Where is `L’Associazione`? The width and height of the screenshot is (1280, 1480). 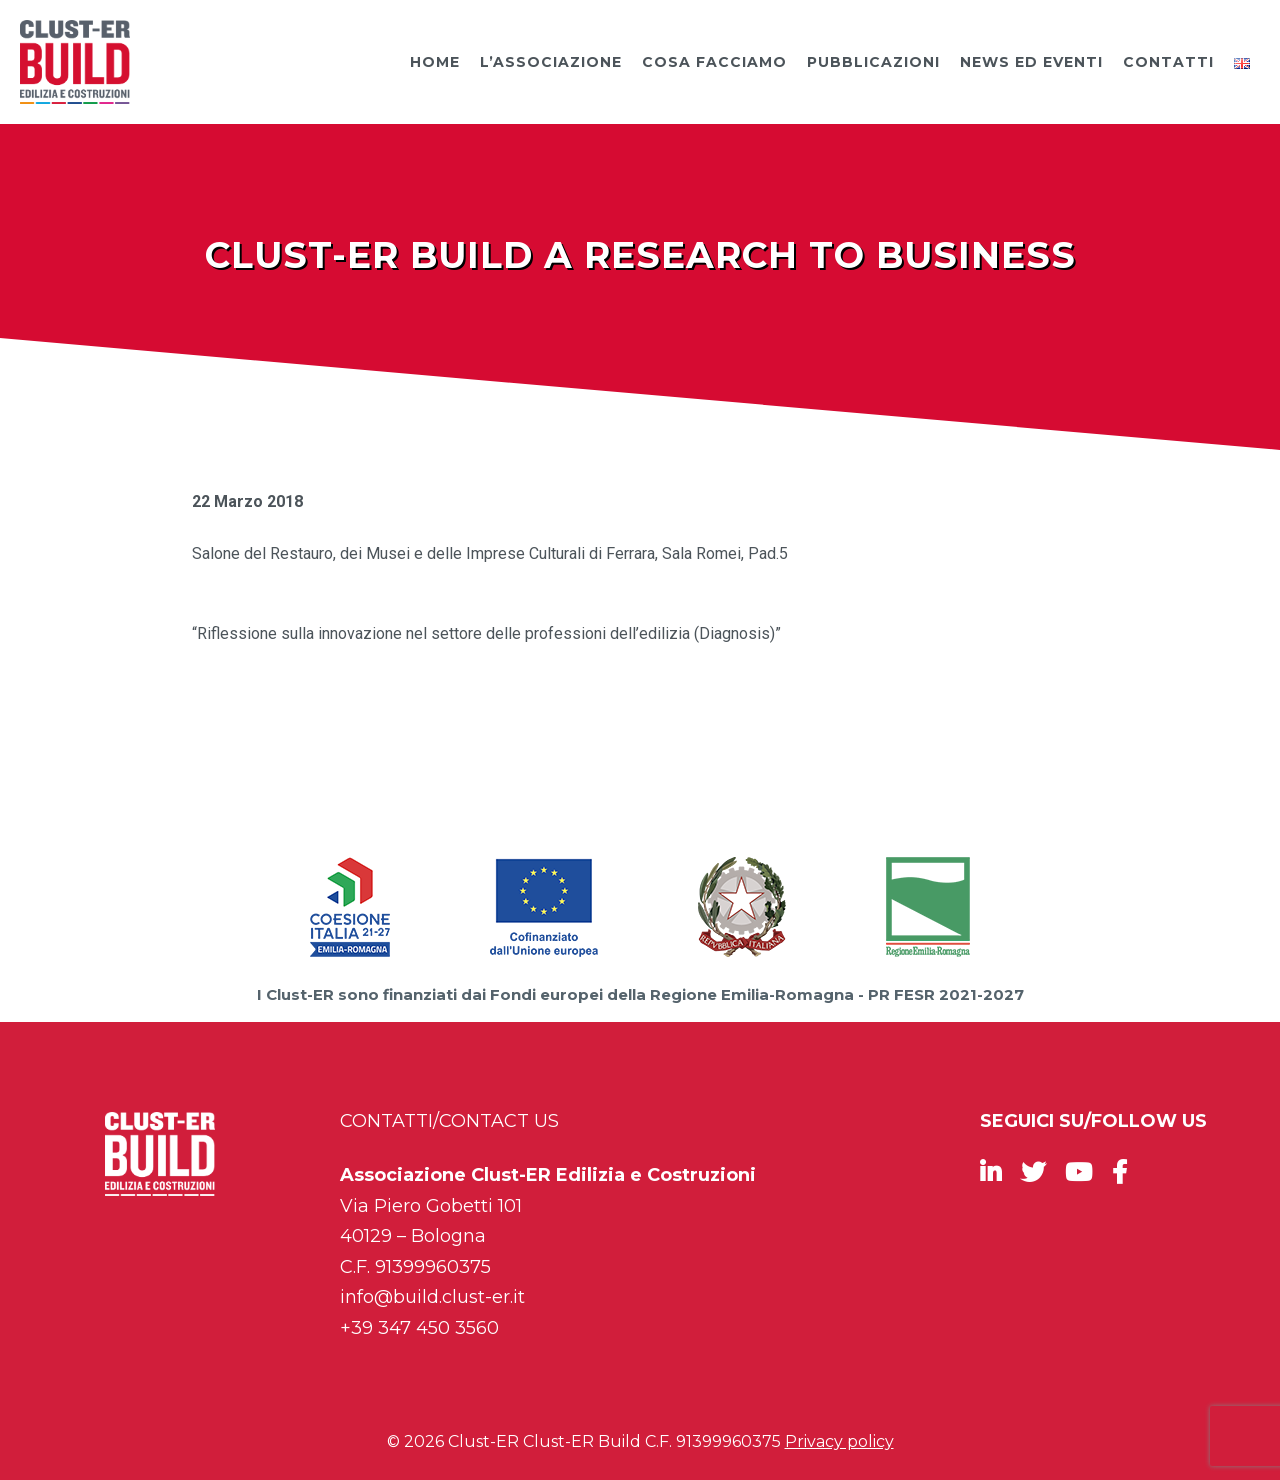
L’Associazione is located at coordinates (551, 62).